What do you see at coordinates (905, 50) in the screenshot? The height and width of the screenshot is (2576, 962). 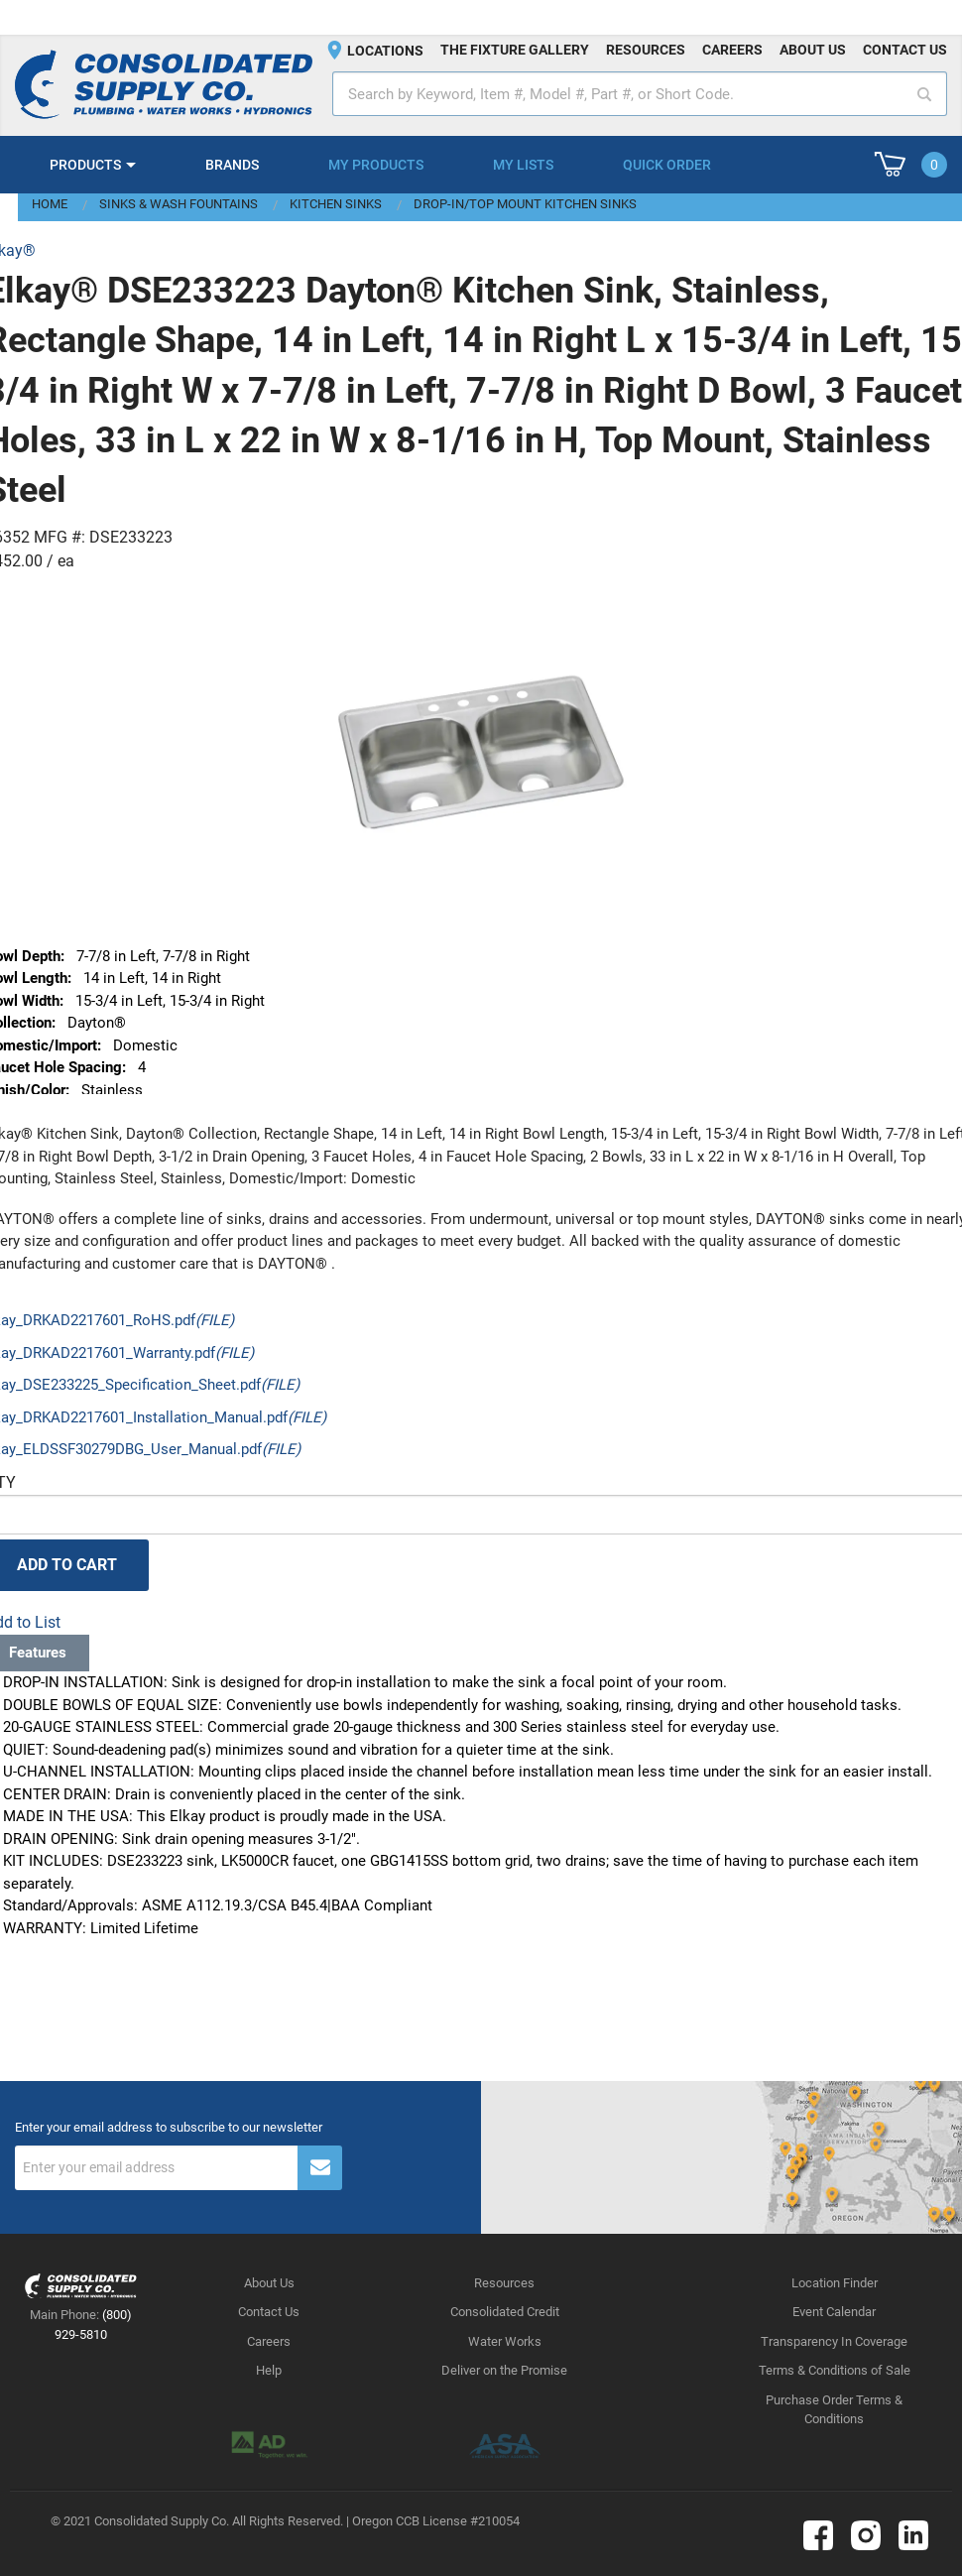 I see `Contact us` at bounding box center [905, 50].